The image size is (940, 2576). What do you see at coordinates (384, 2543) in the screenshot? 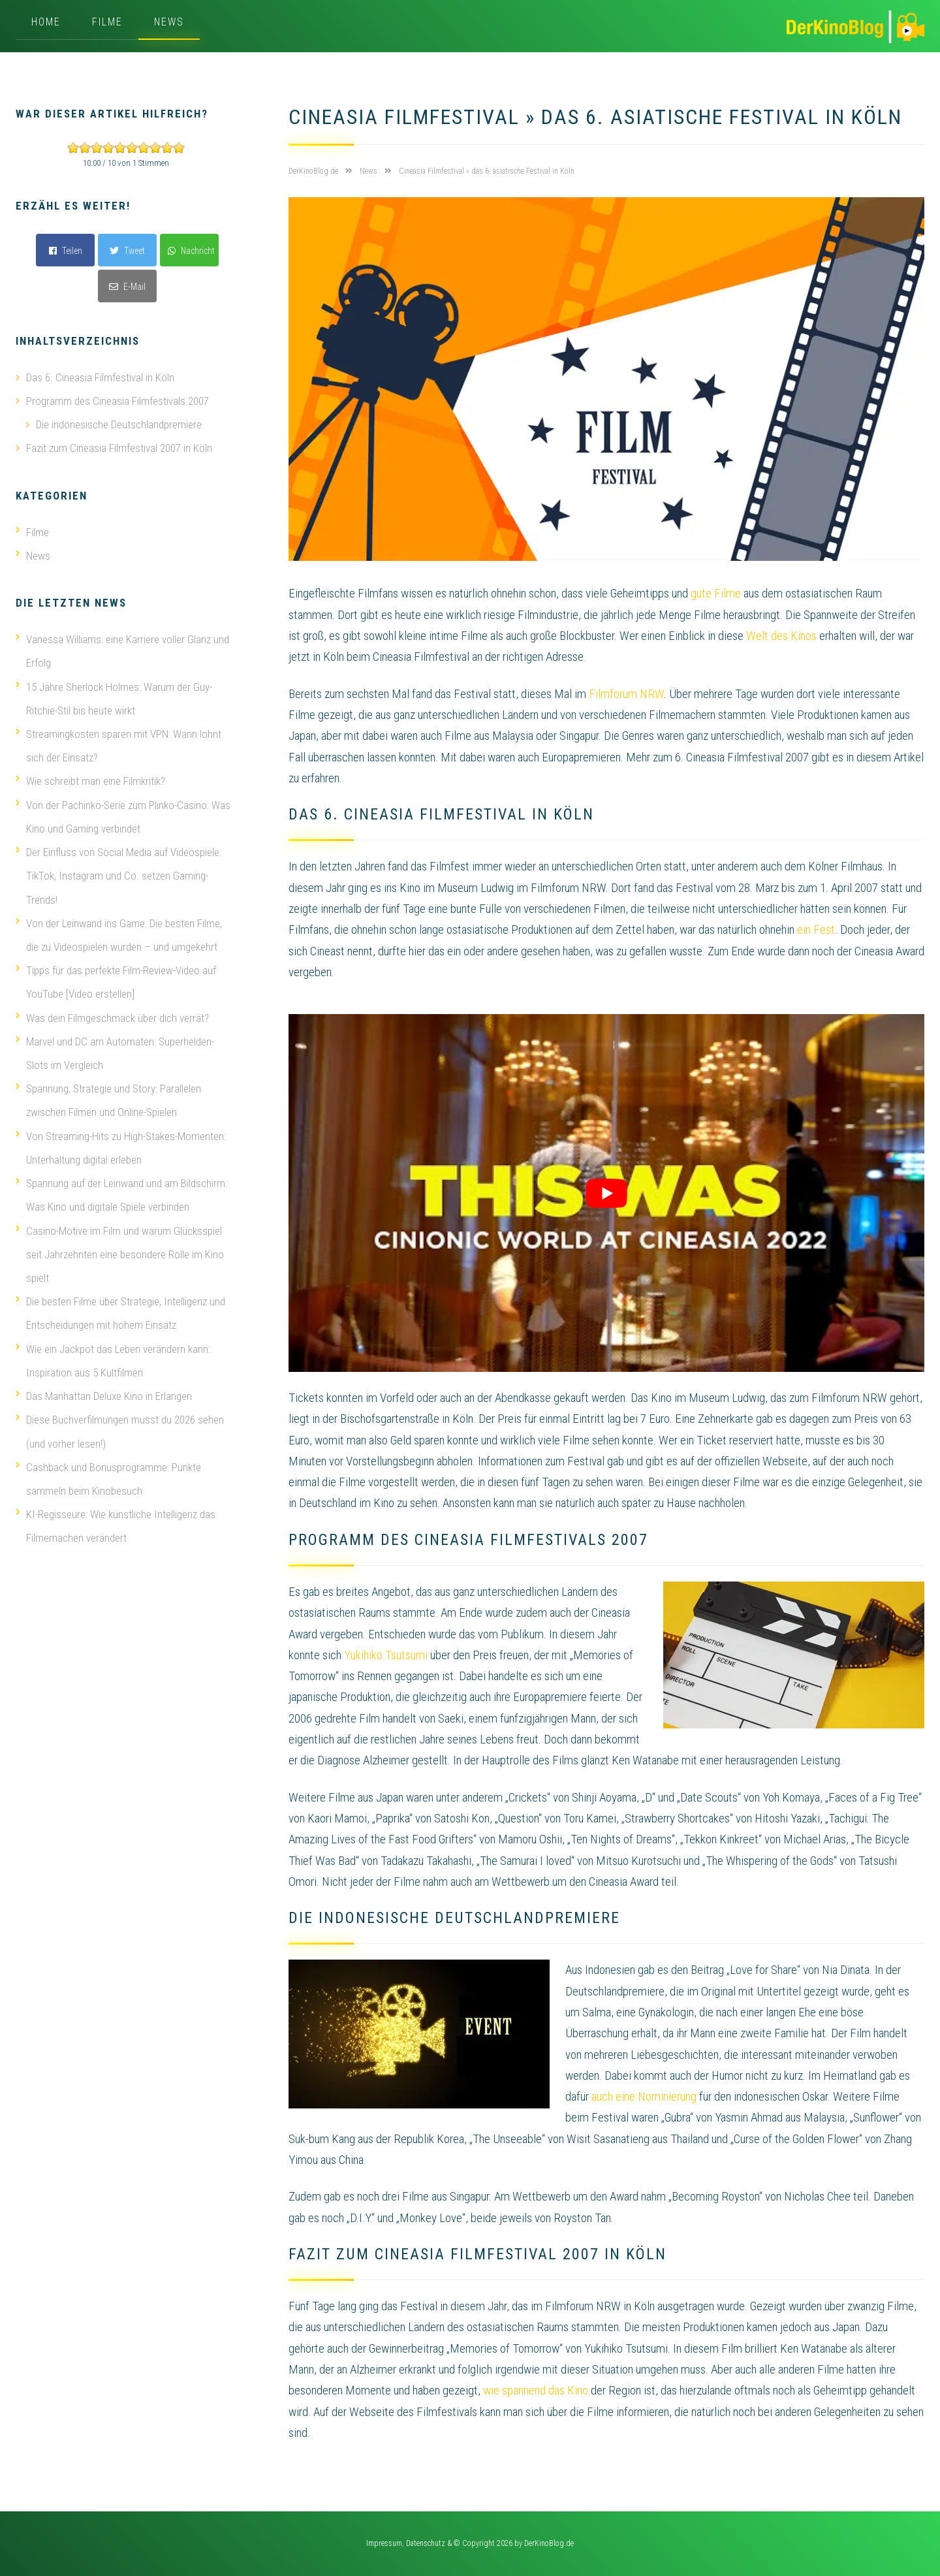
I see `Impressum` at bounding box center [384, 2543].